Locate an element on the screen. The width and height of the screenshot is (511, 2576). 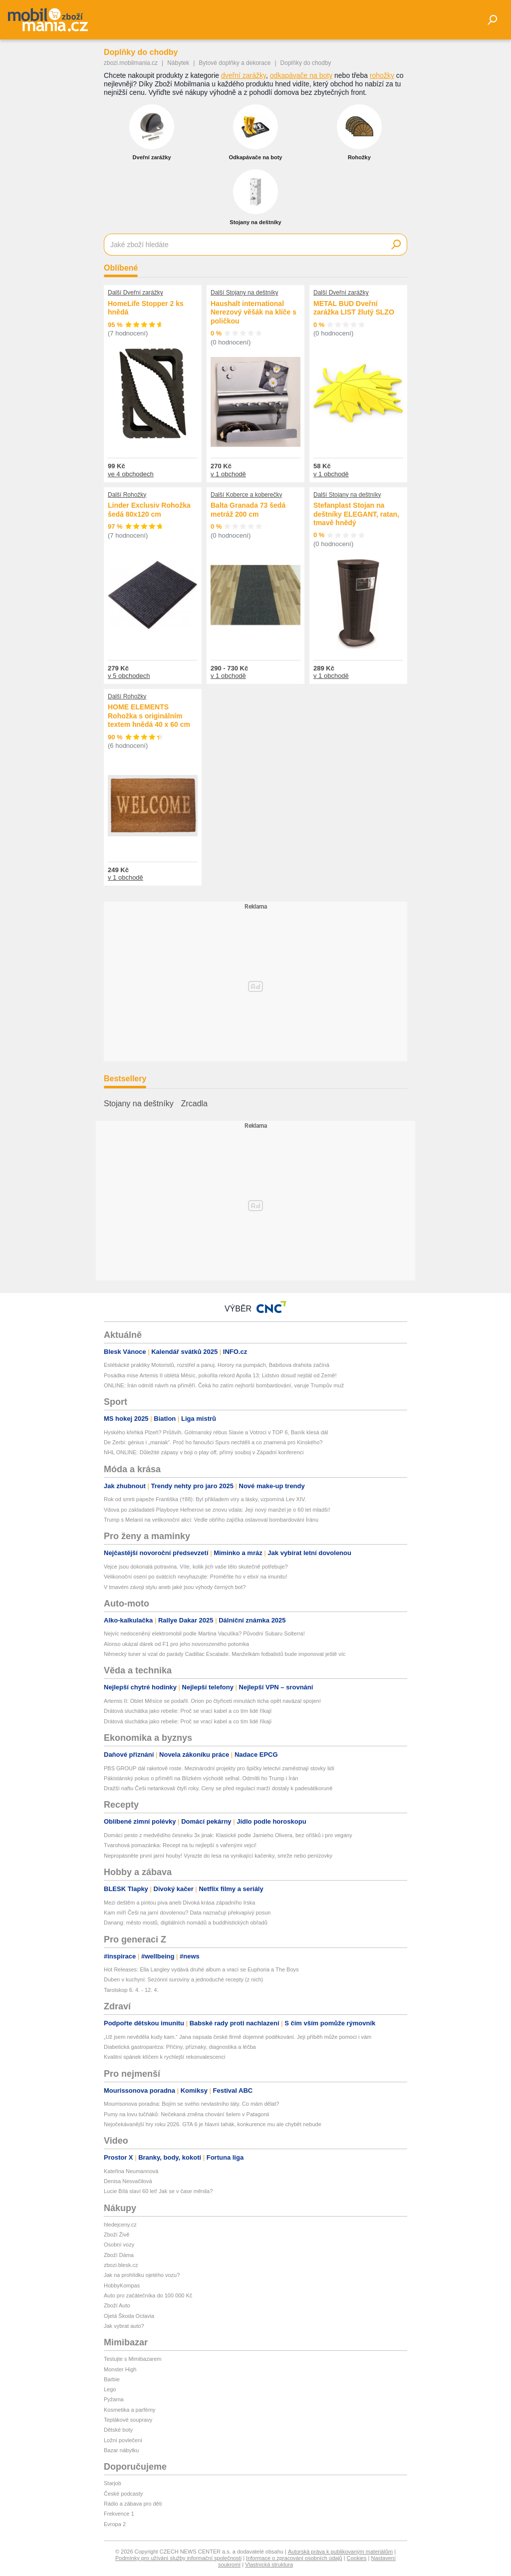
Pákistánský pokus o příměří na Blízkém východě selhal. Odmítli ho Trump i Írán is located at coordinates (201, 1778).